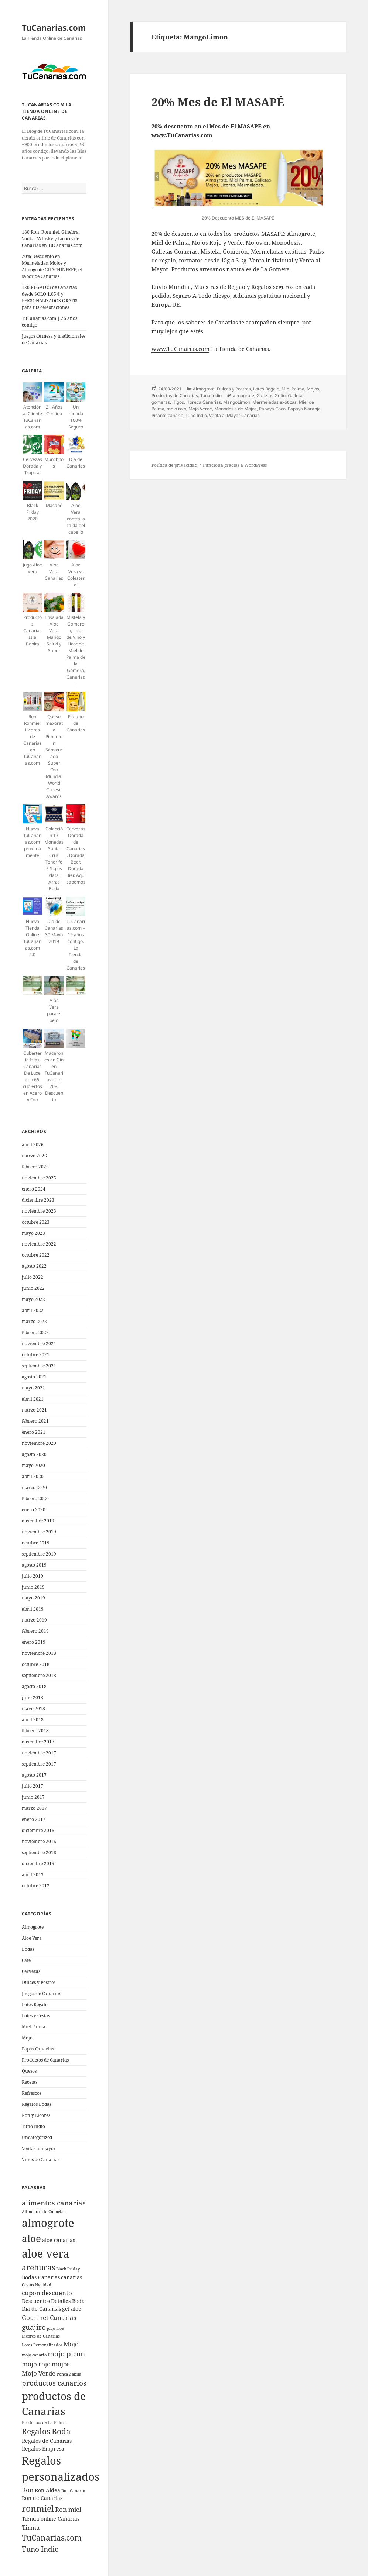  I want to click on Ron de Canarias [Ron de Canarias (5 elementos)], so click(42, 2497).